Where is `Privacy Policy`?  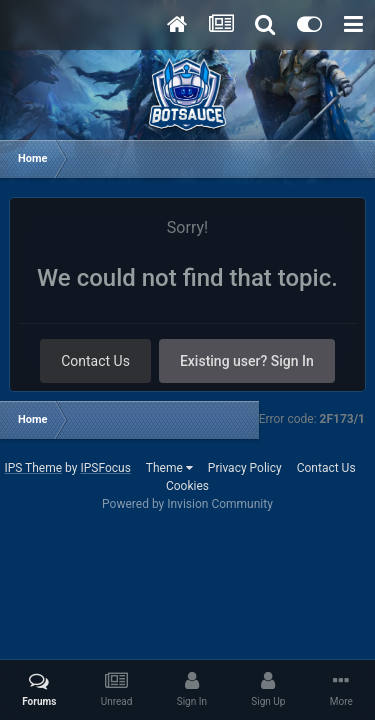 Privacy Policy is located at coordinates (245, 468).